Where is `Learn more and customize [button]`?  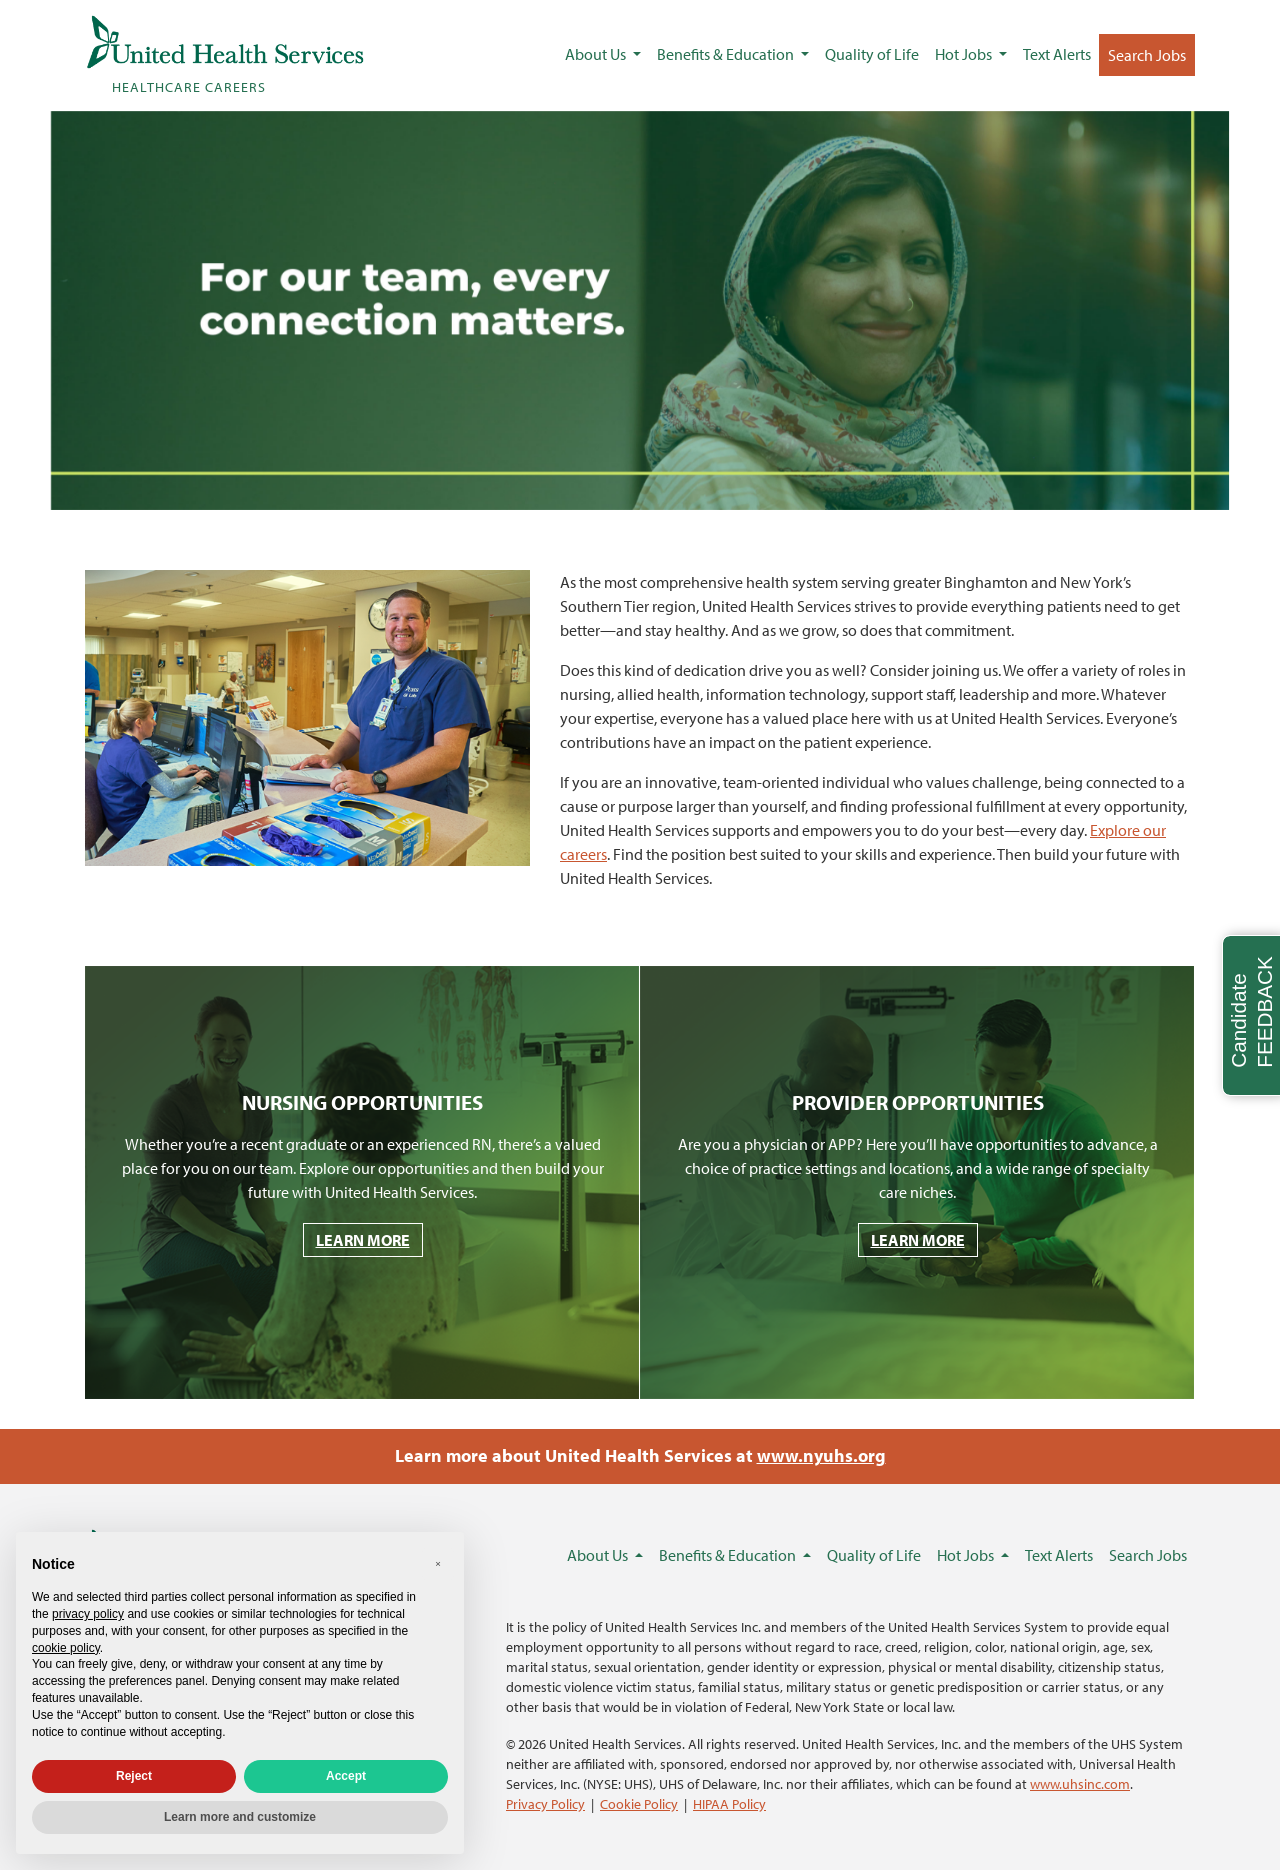
Learn more and customize [button] is located at coordinates (240, 1817).